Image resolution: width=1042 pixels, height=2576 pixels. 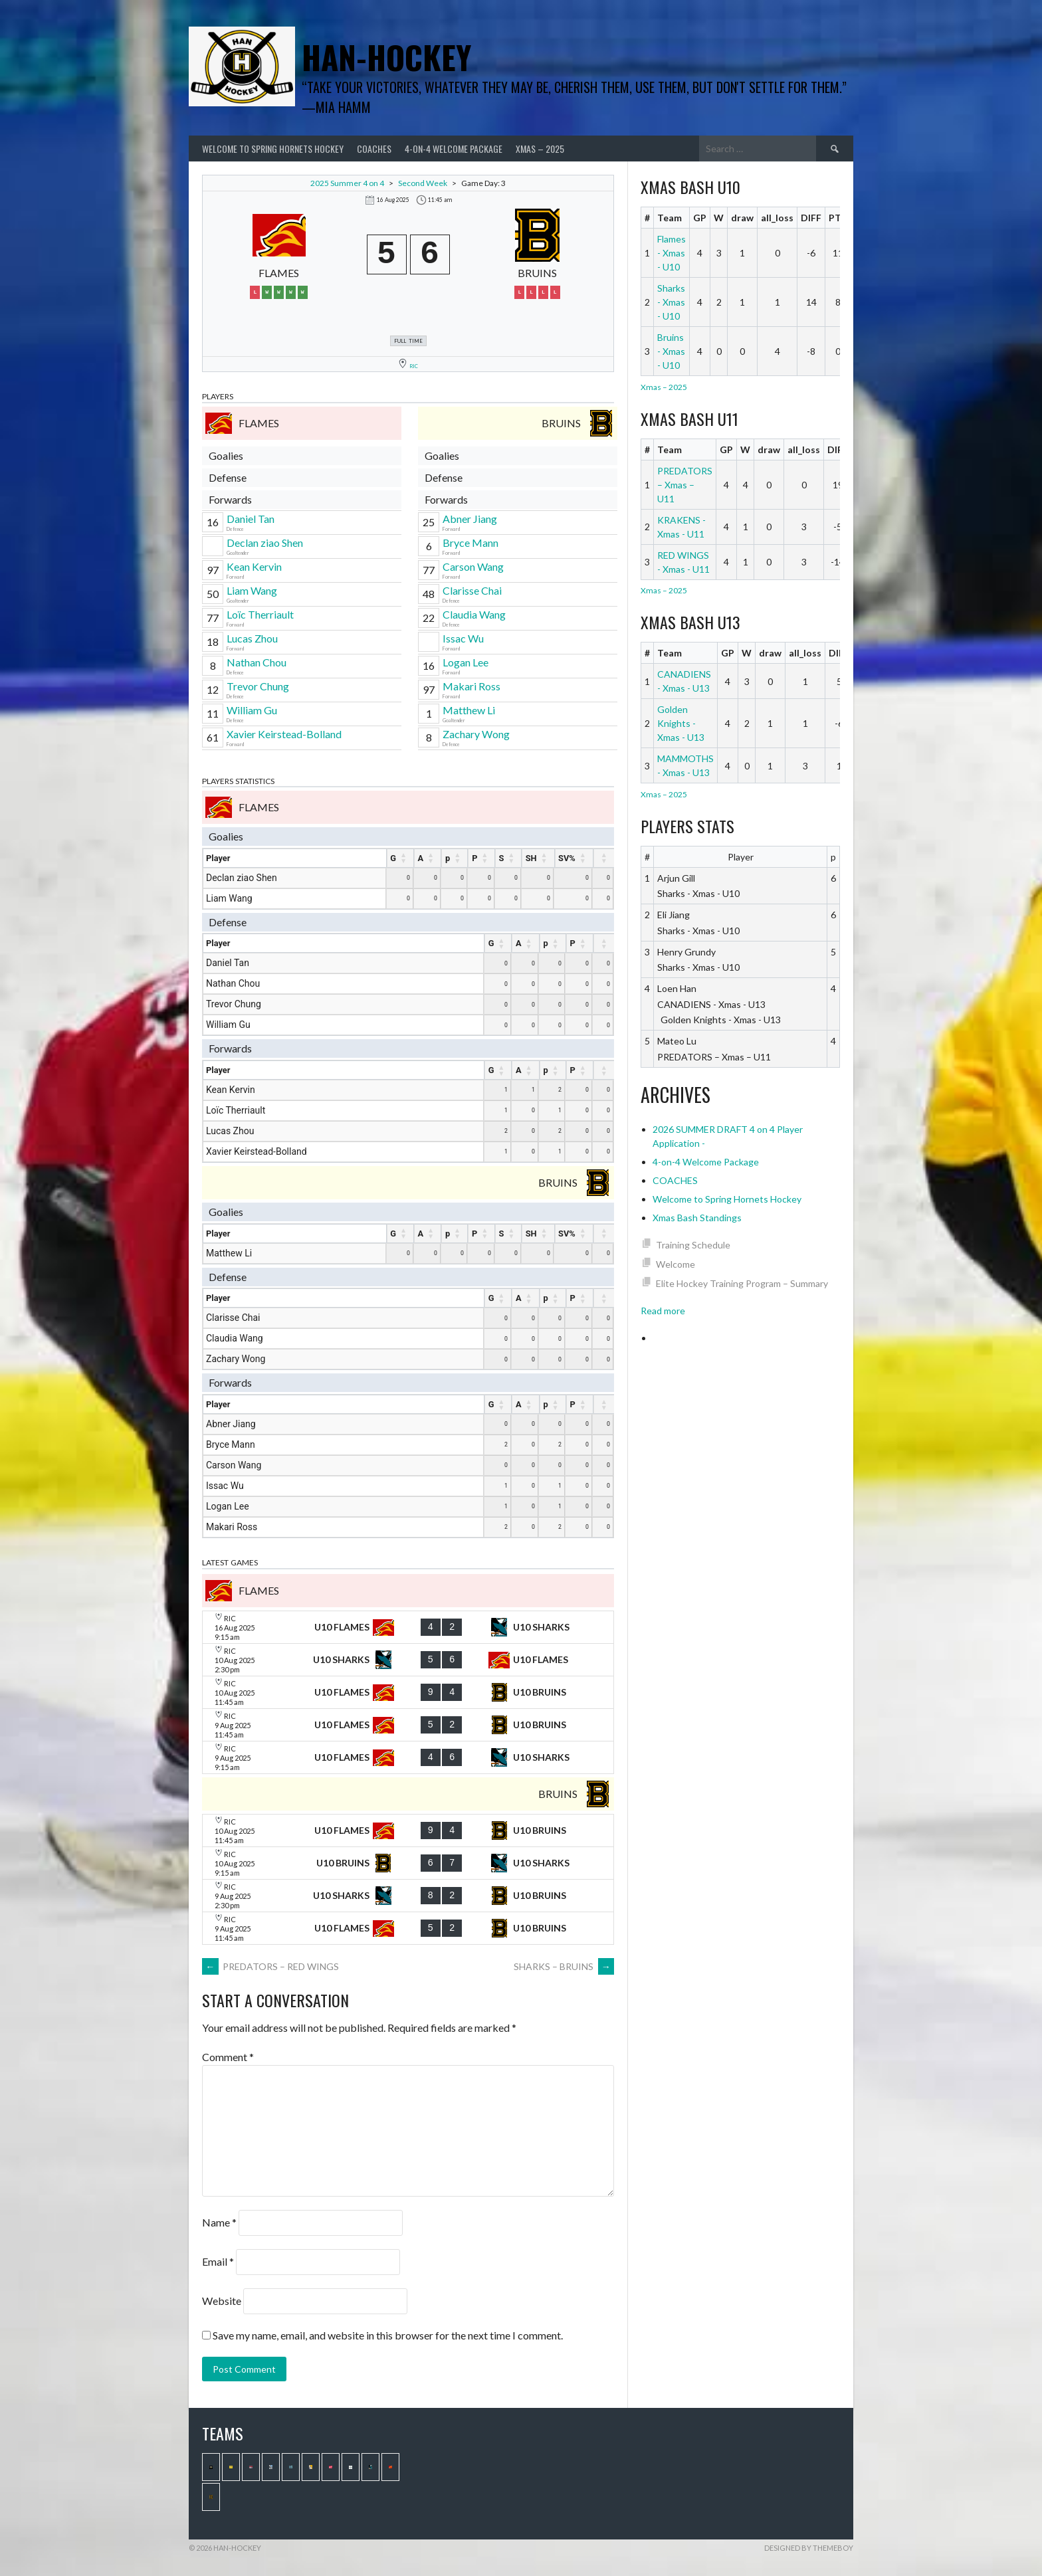 What do you see at coordinates (473, 566) in the screenshot?
I see `Carson Wang` at bounding box center [473, 566].